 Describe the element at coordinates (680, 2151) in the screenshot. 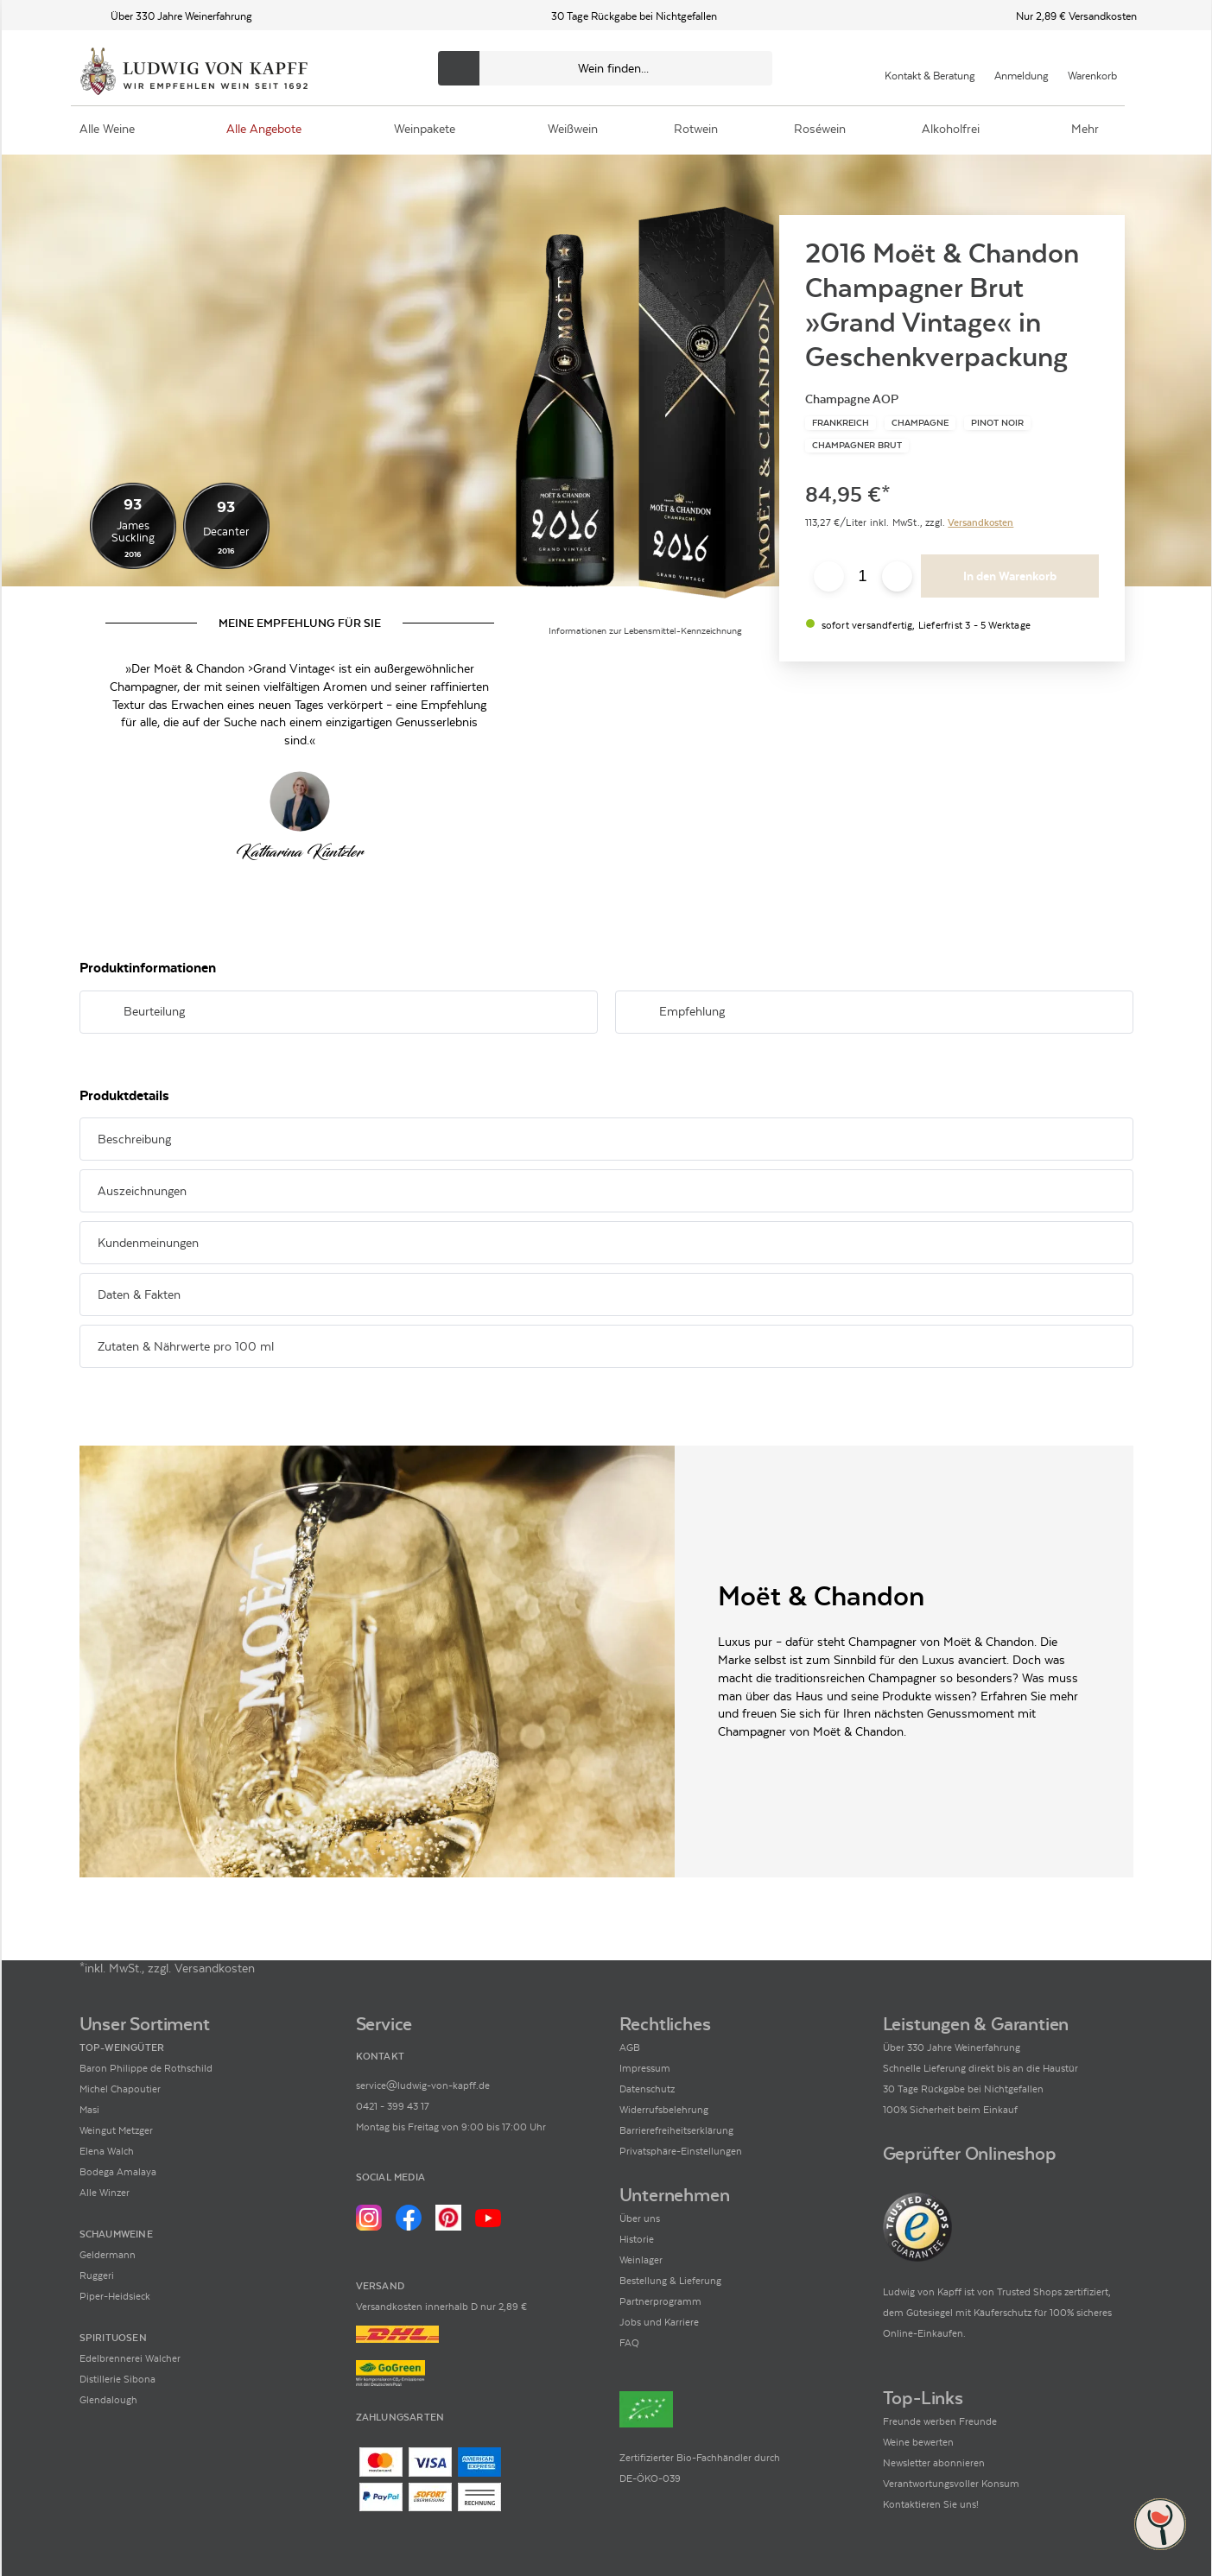

I see `Privatsphäre-Einstellungen` at that location.